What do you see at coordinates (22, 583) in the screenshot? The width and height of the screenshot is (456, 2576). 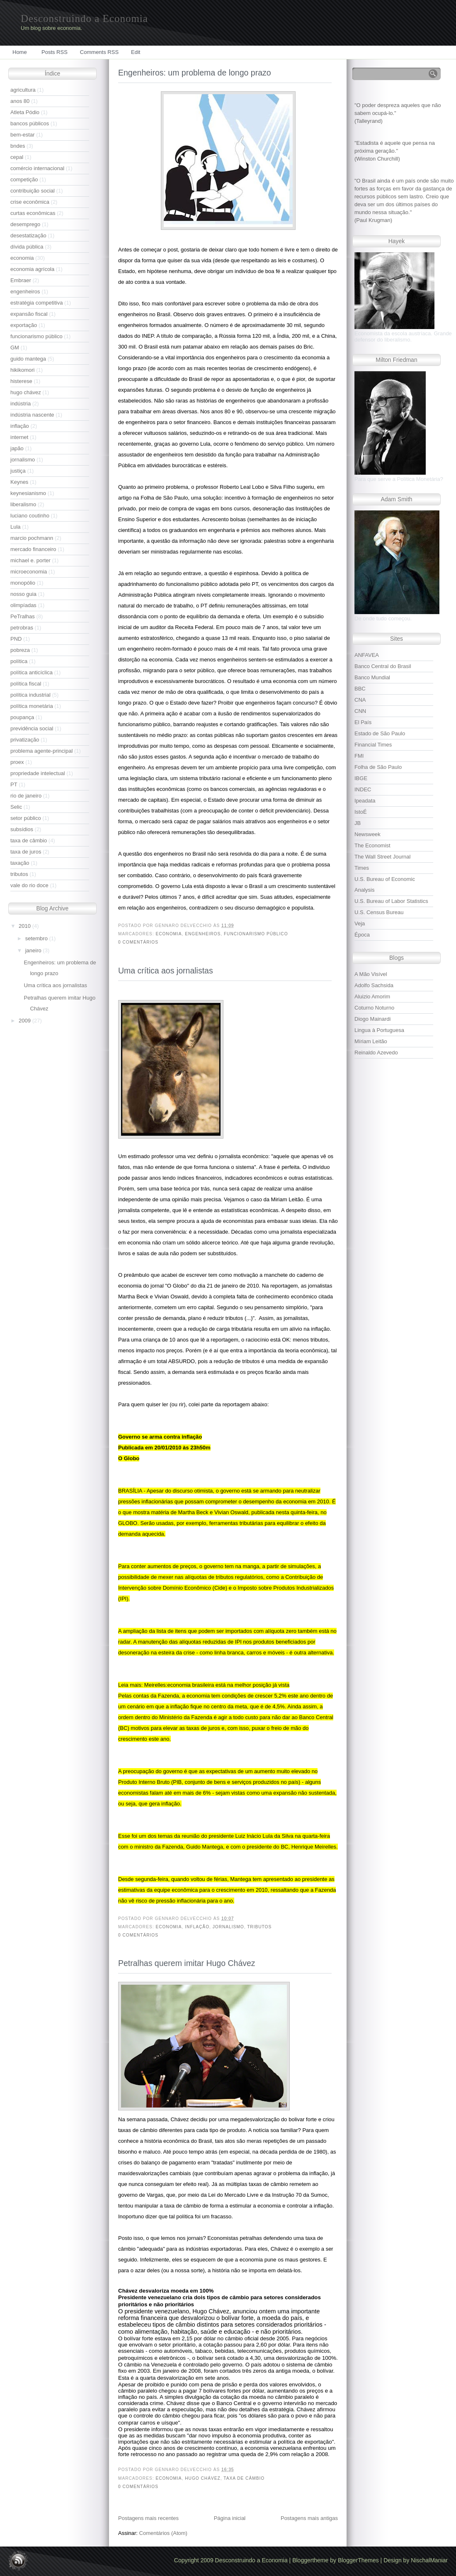 I see `monopólio` at bounding box center [22, 583].